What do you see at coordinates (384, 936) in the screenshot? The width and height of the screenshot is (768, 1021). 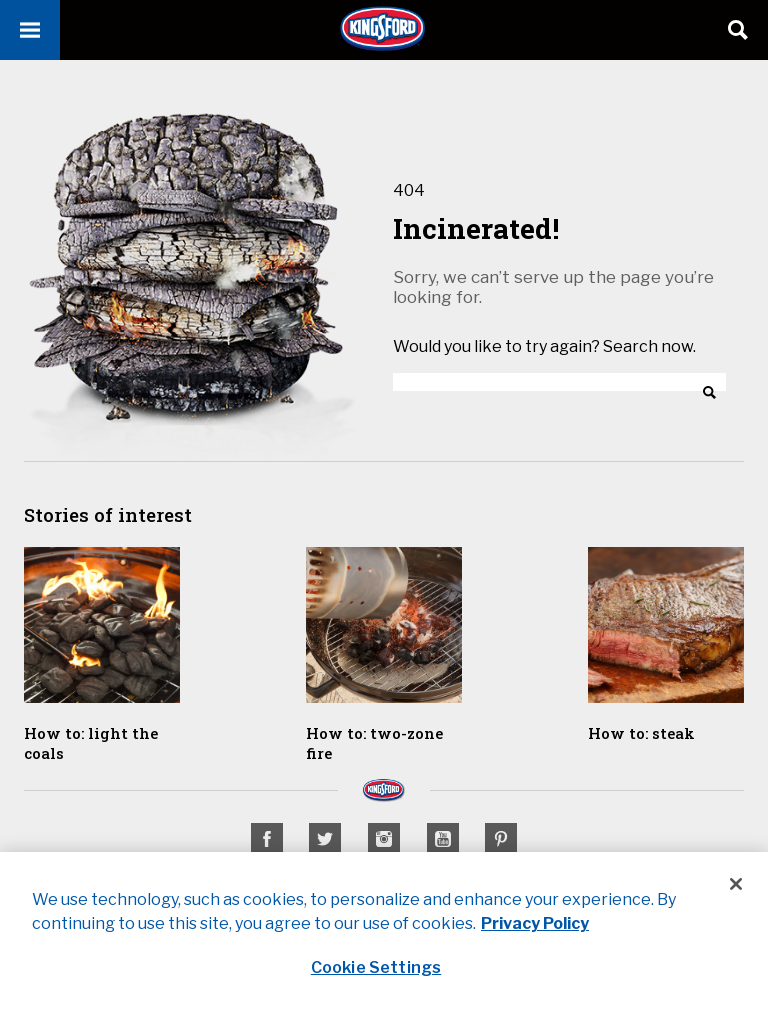 I see `[region]` at bounding box center [384, 936].